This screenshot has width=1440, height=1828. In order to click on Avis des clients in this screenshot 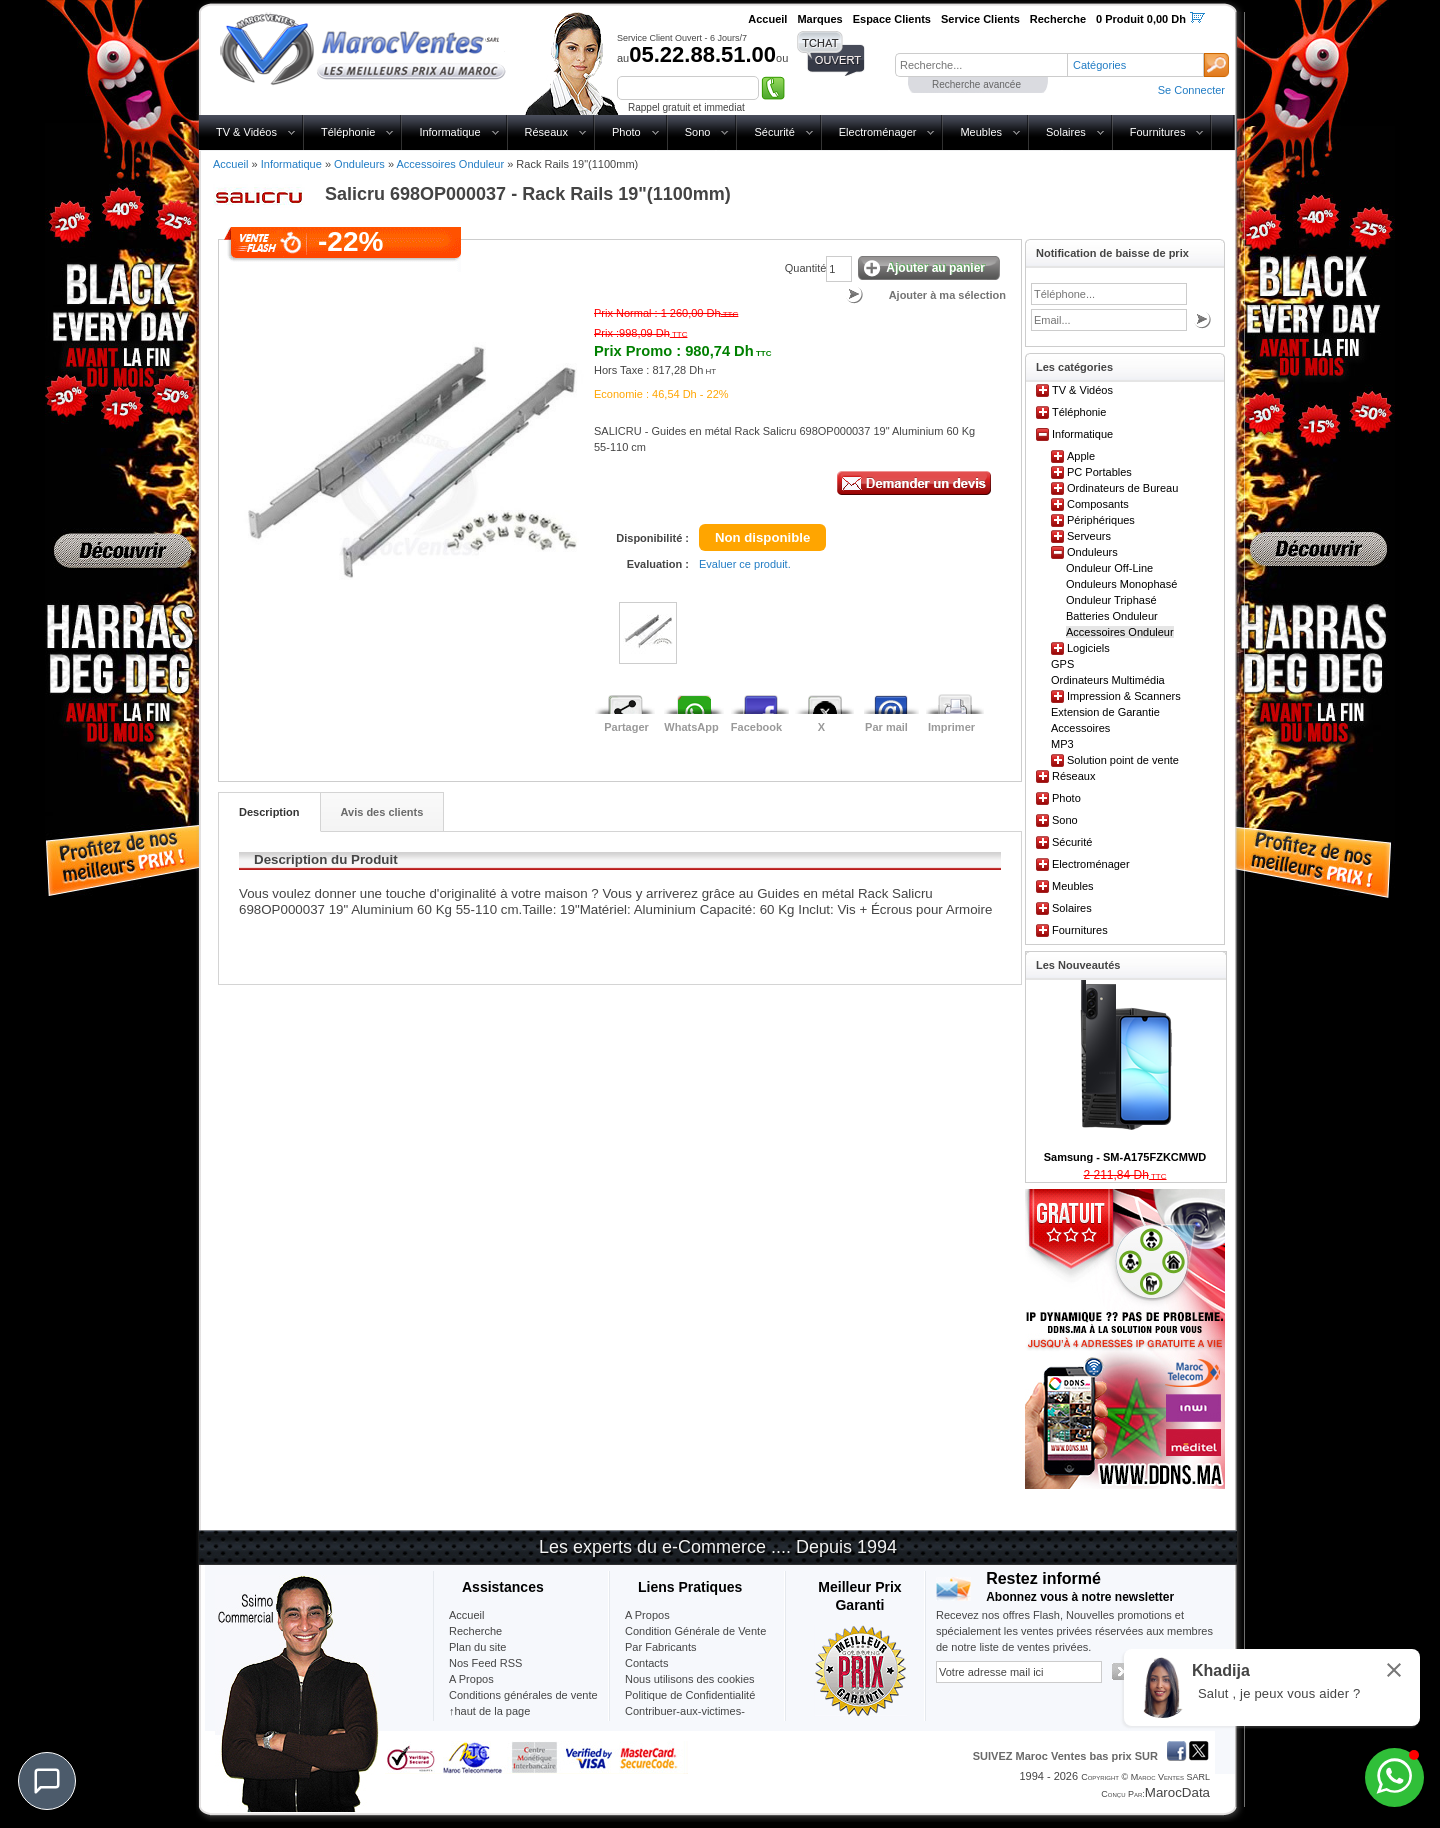, I will do `click(382, 812)`.